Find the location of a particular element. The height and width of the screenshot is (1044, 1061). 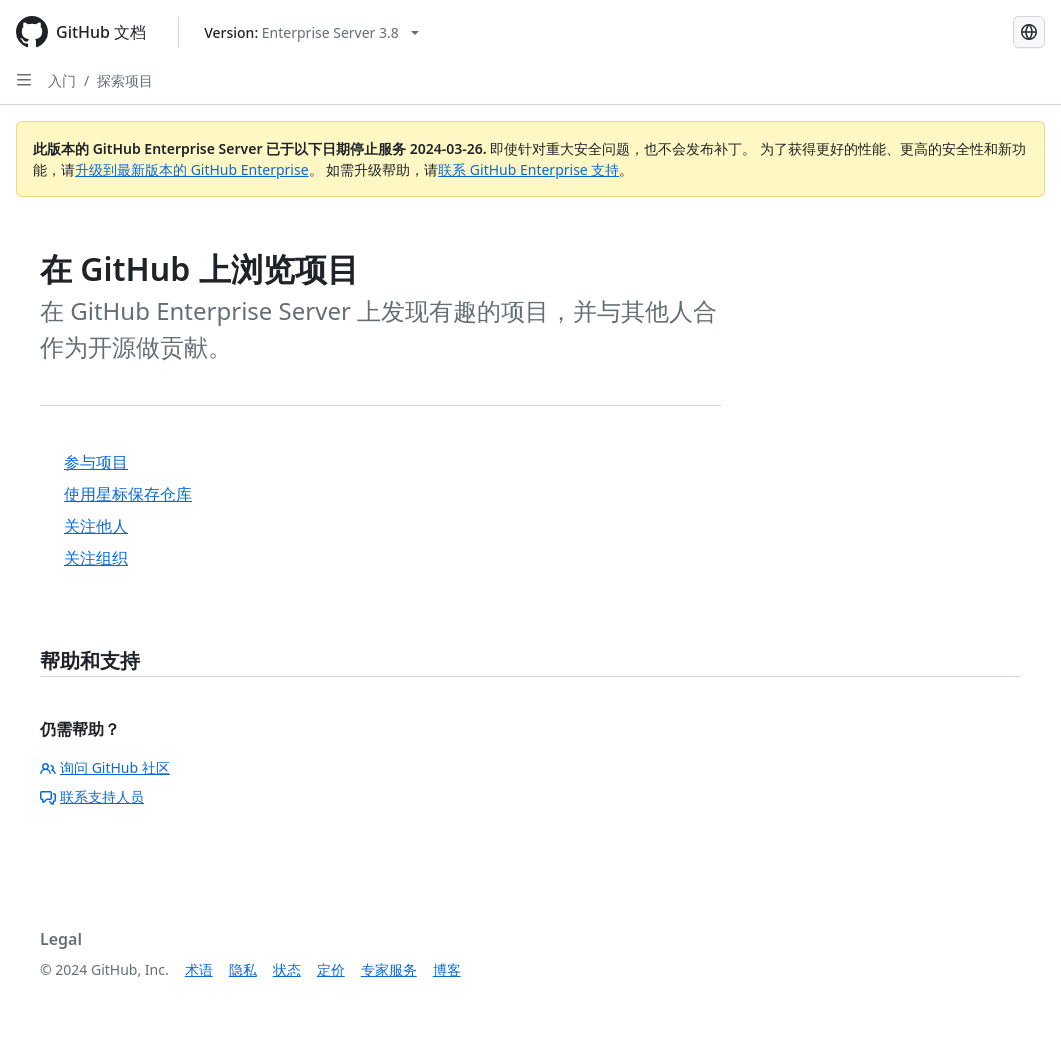

联系支持人员 is located at coordinates (92, 796).